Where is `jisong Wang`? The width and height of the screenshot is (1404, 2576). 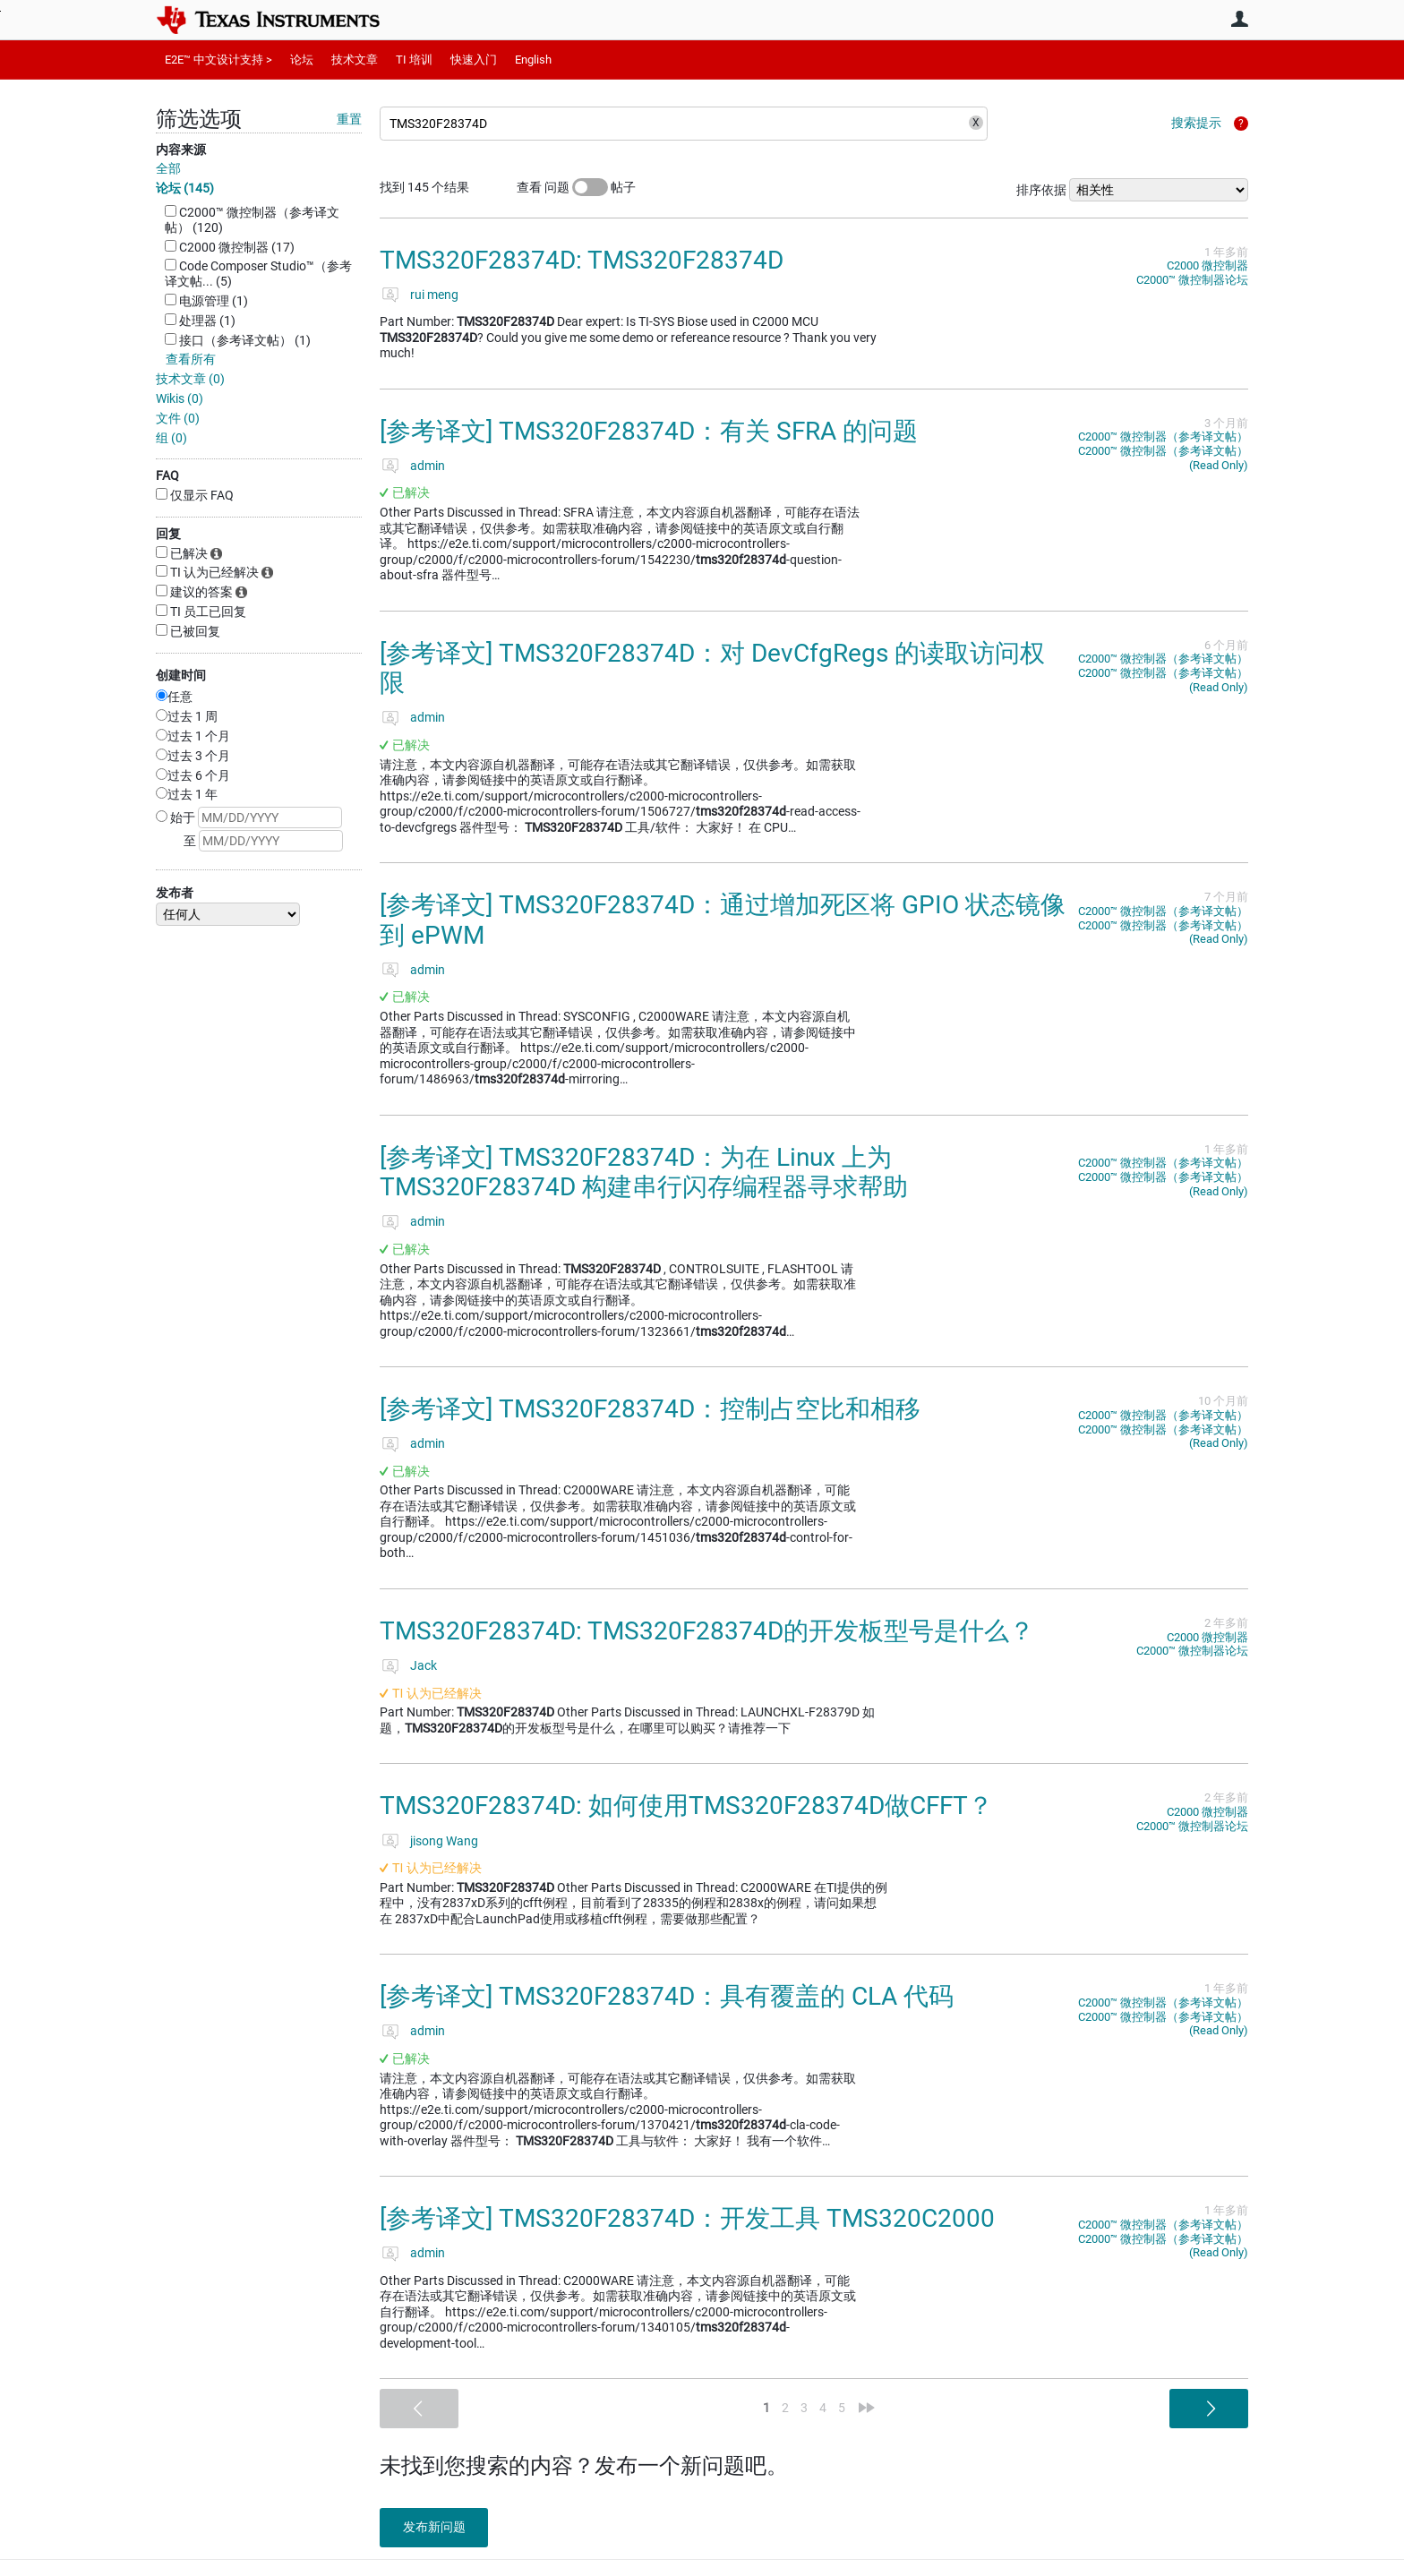
jisong Wang is located at coordinates (444, 1841).